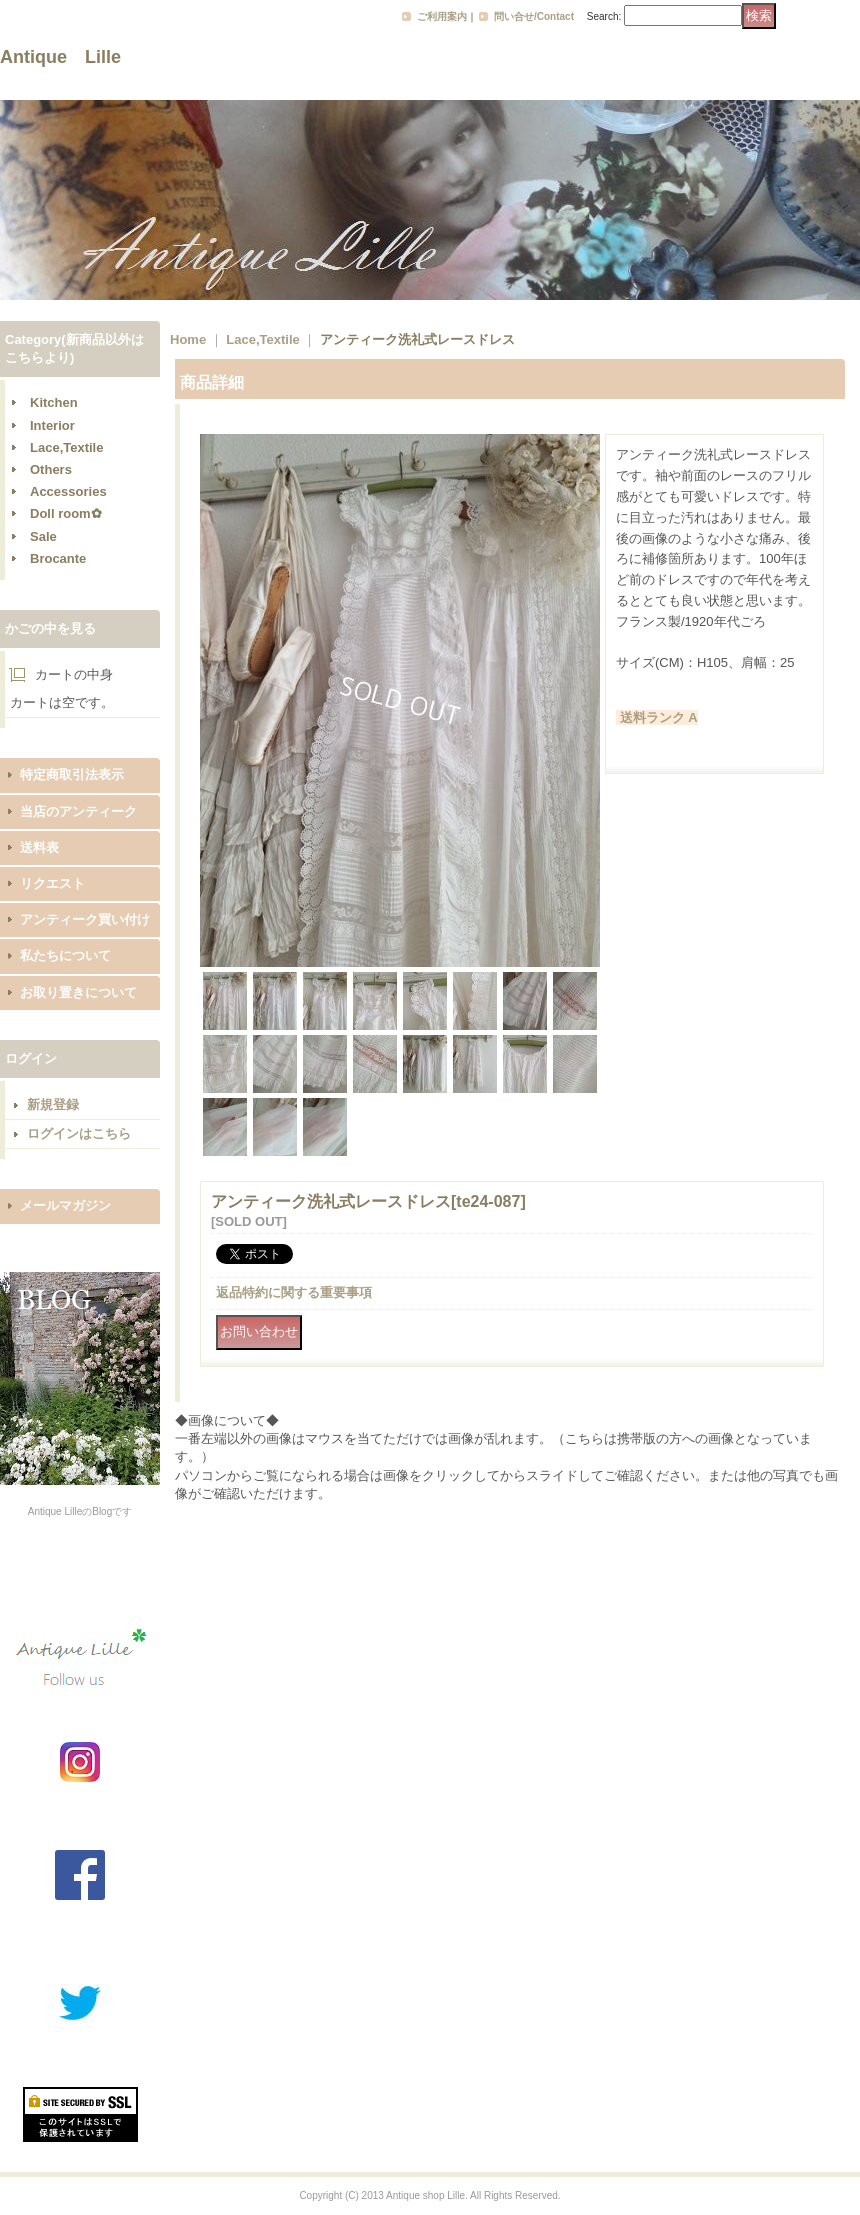 The image size is (860, 2215). I want to click on Accessories, so click(68, 491).